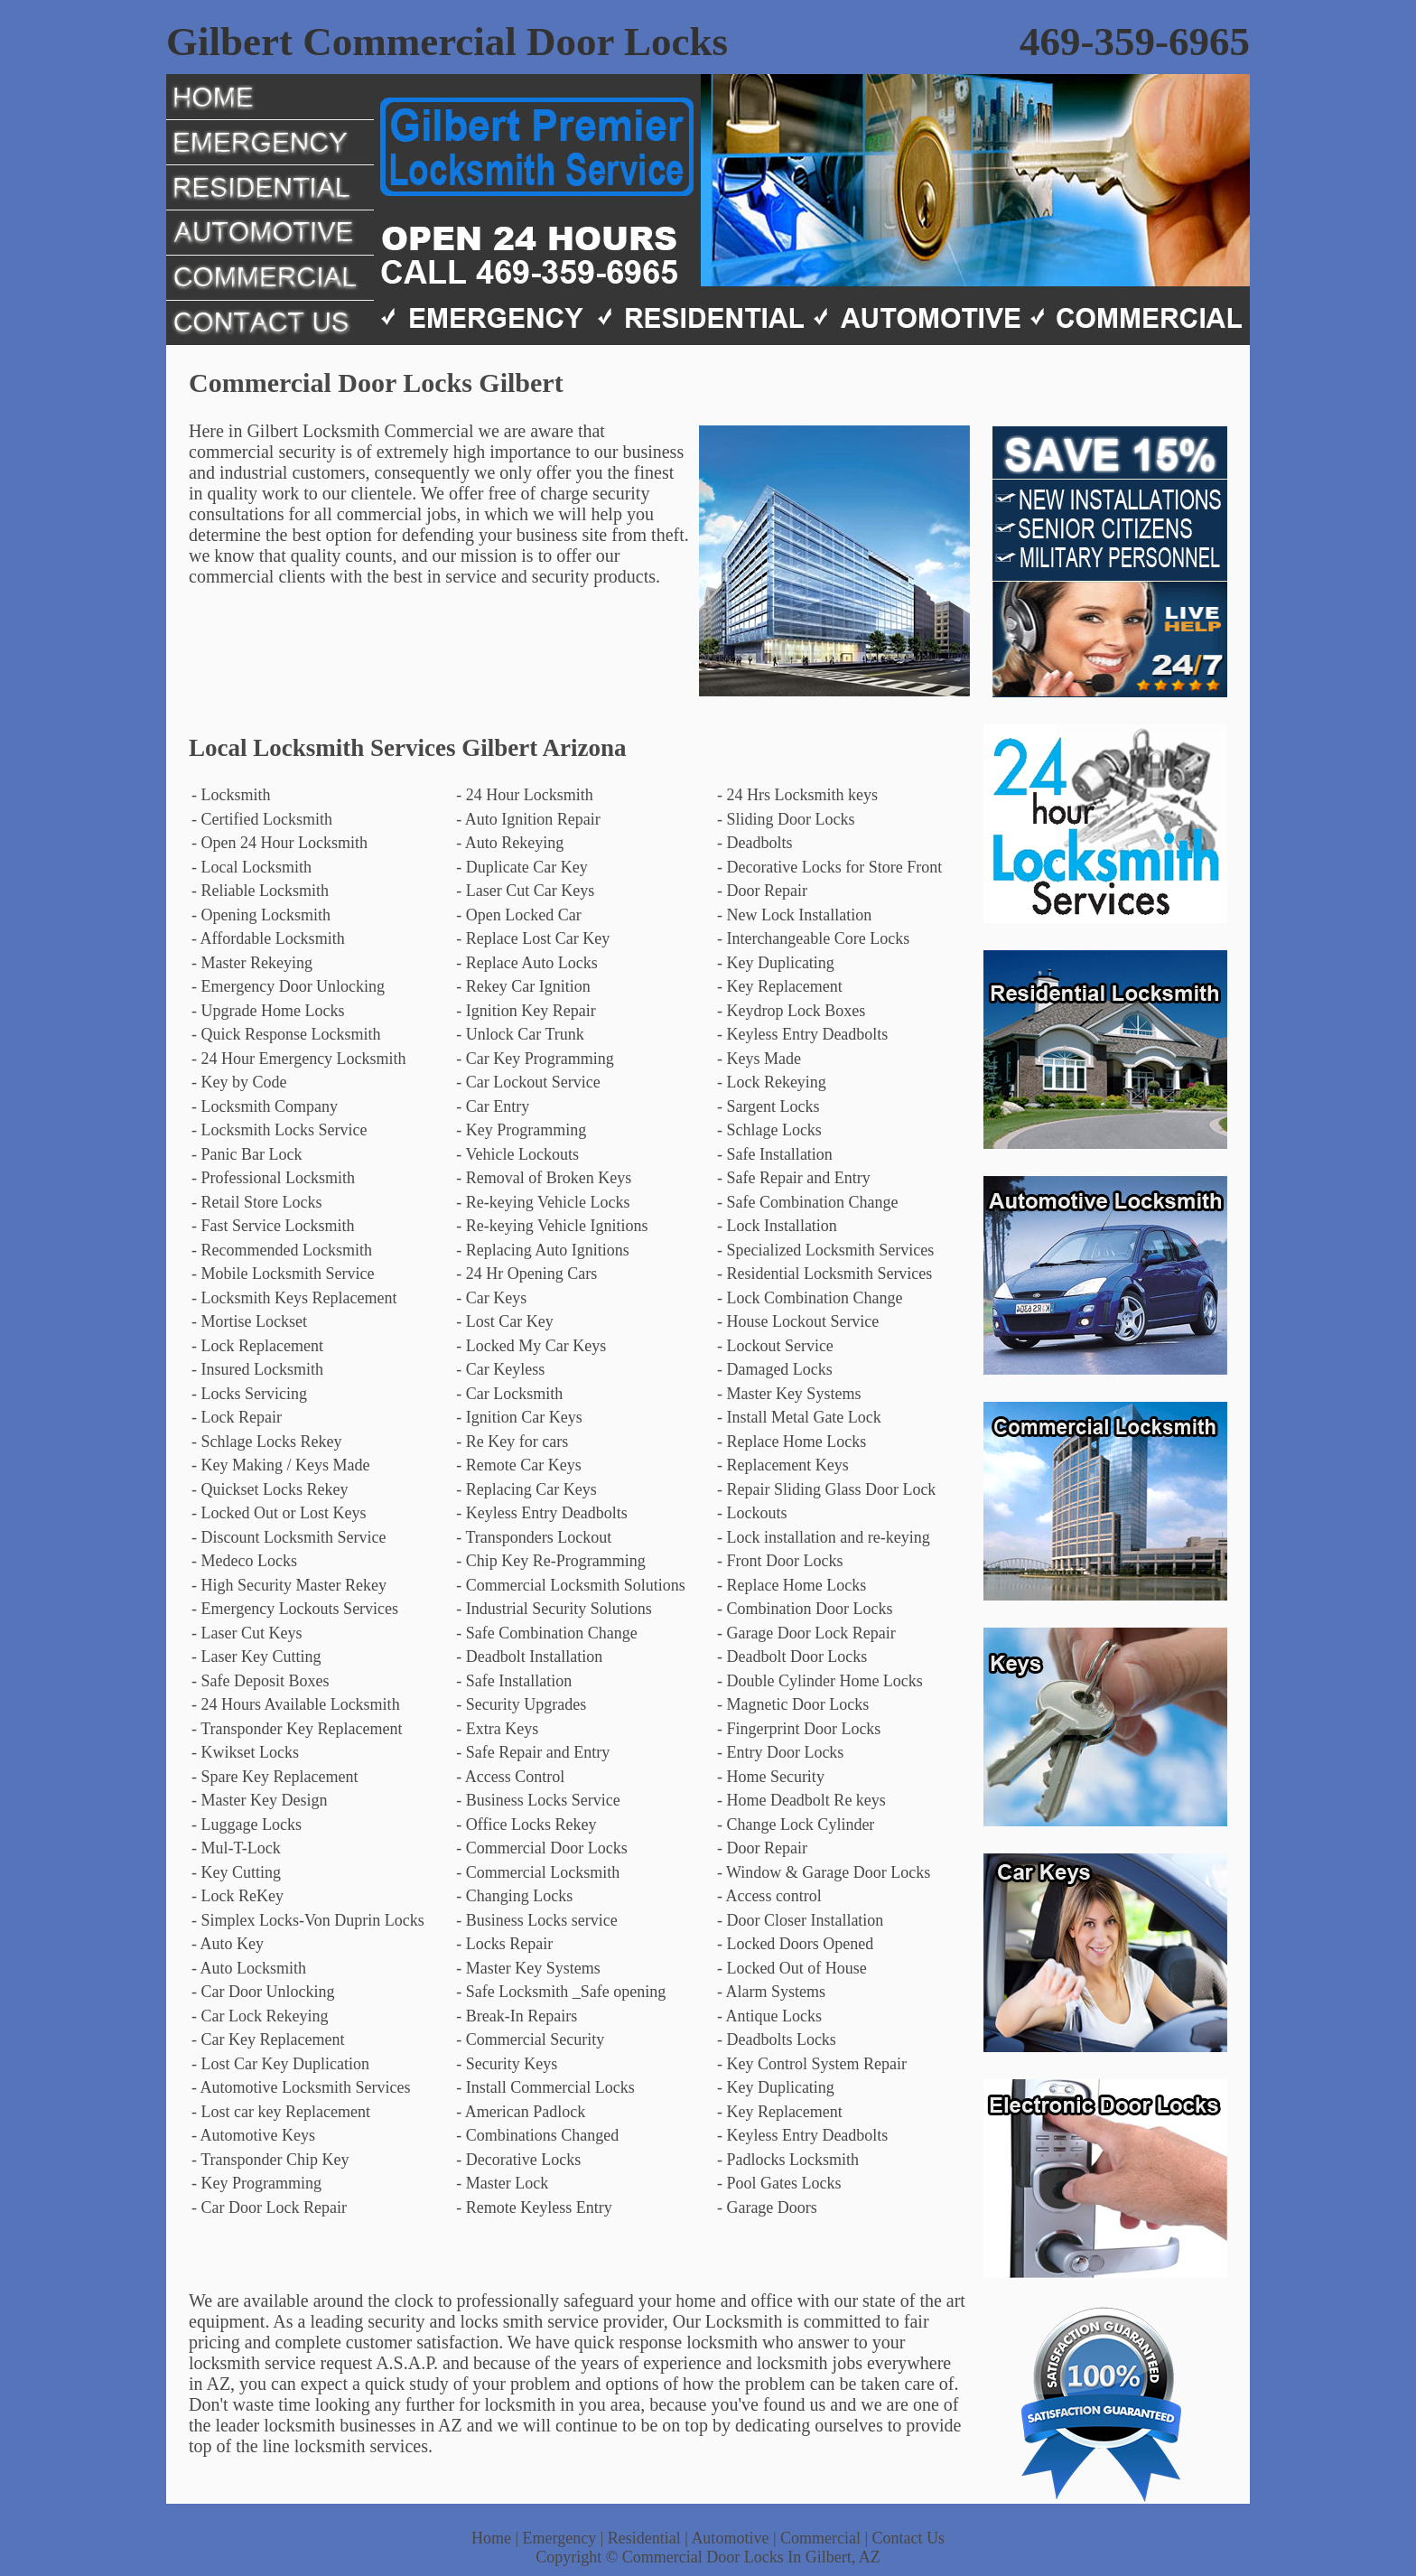 The height and width of the screenshot is (2576, 1416). What do you see at coordinates (259, 2016) in the screenshot?
I see `- Car Lock Rekeying` at bounding box center [259, 2016].